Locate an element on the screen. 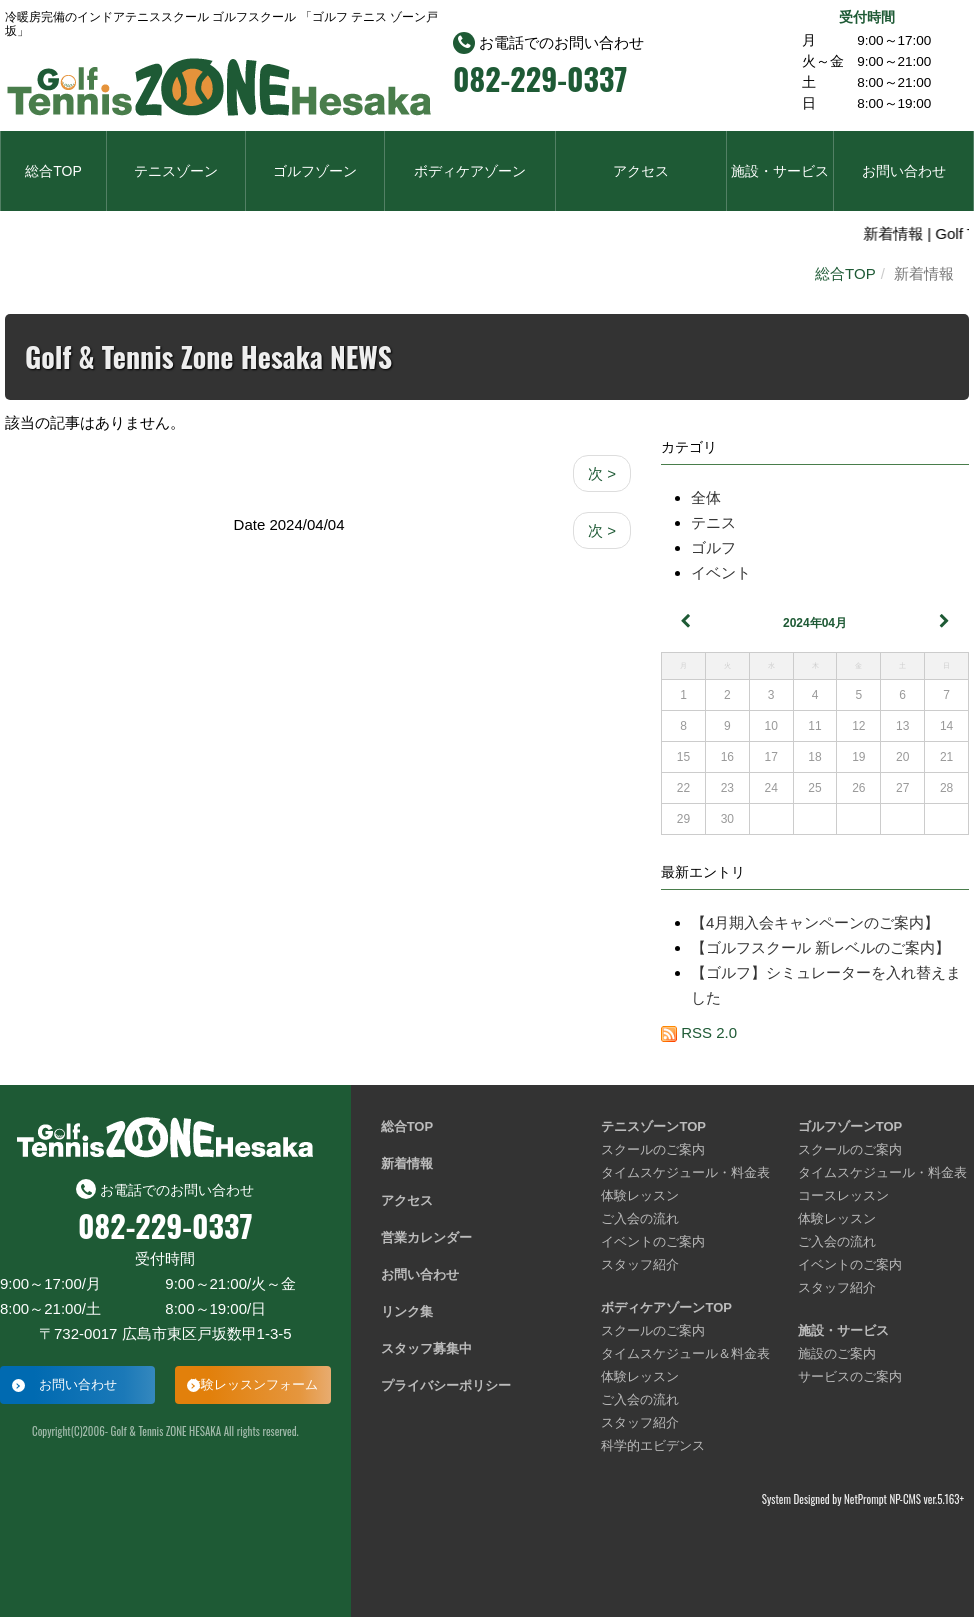 This screenshot has width=974, height=1617. リンク集 is located at coordinates (407, 1311).